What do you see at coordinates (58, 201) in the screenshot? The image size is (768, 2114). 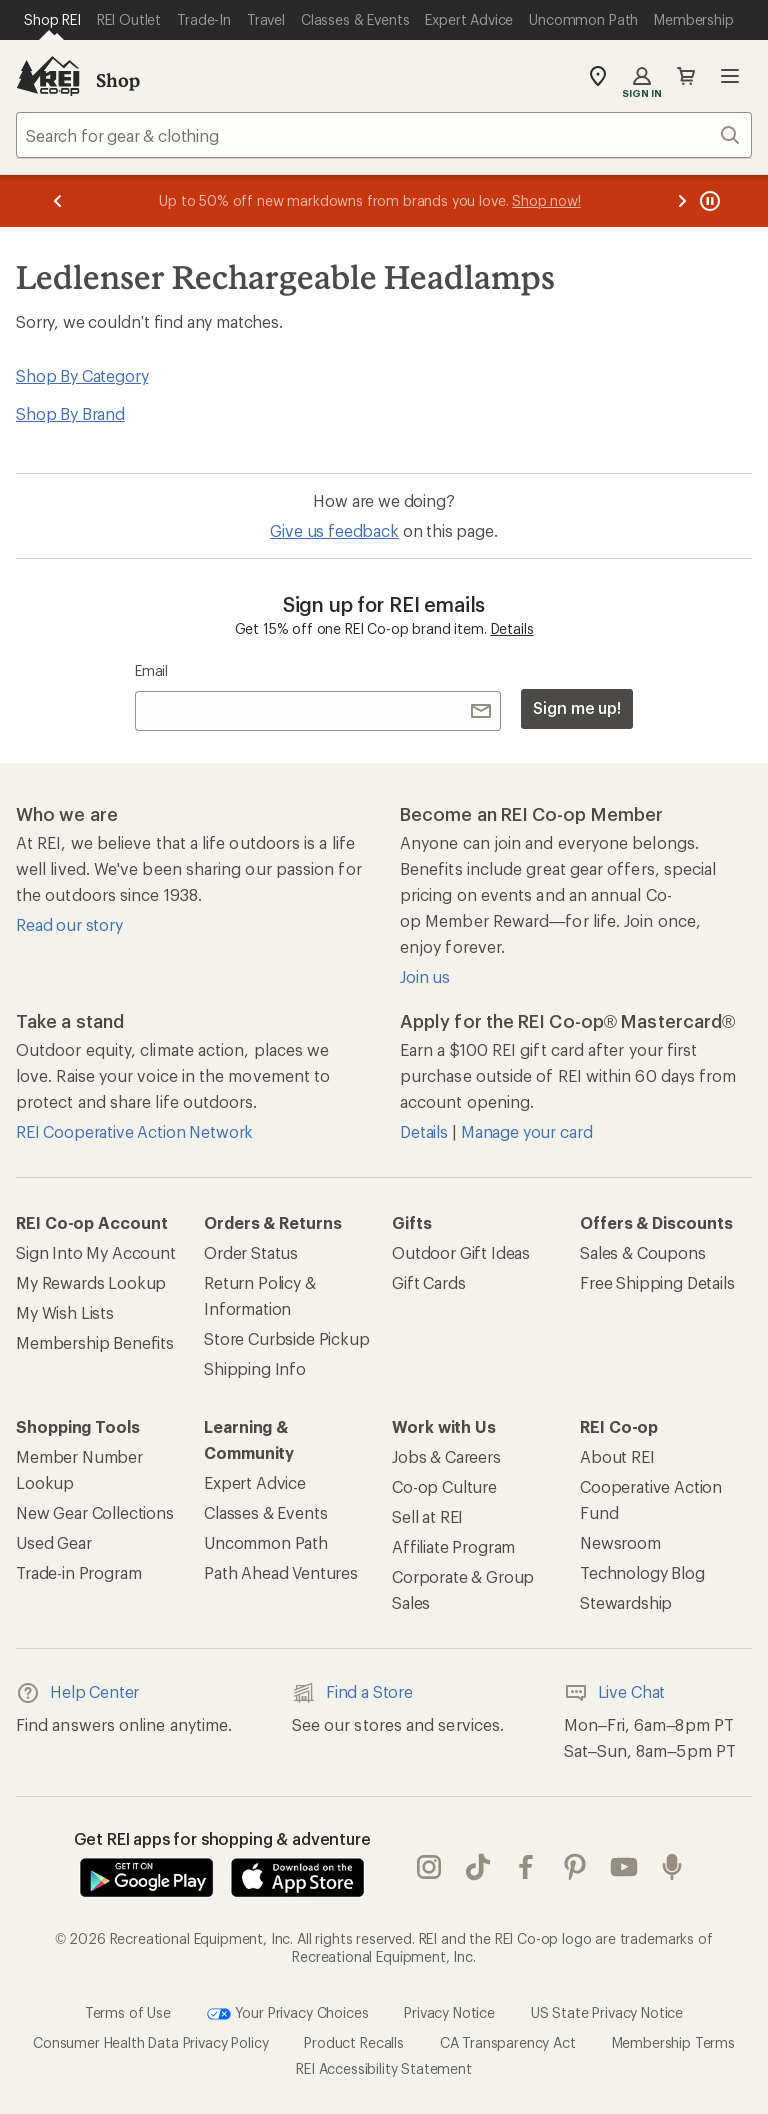 I see `[Previous message]` at bounding box center [58, 201].